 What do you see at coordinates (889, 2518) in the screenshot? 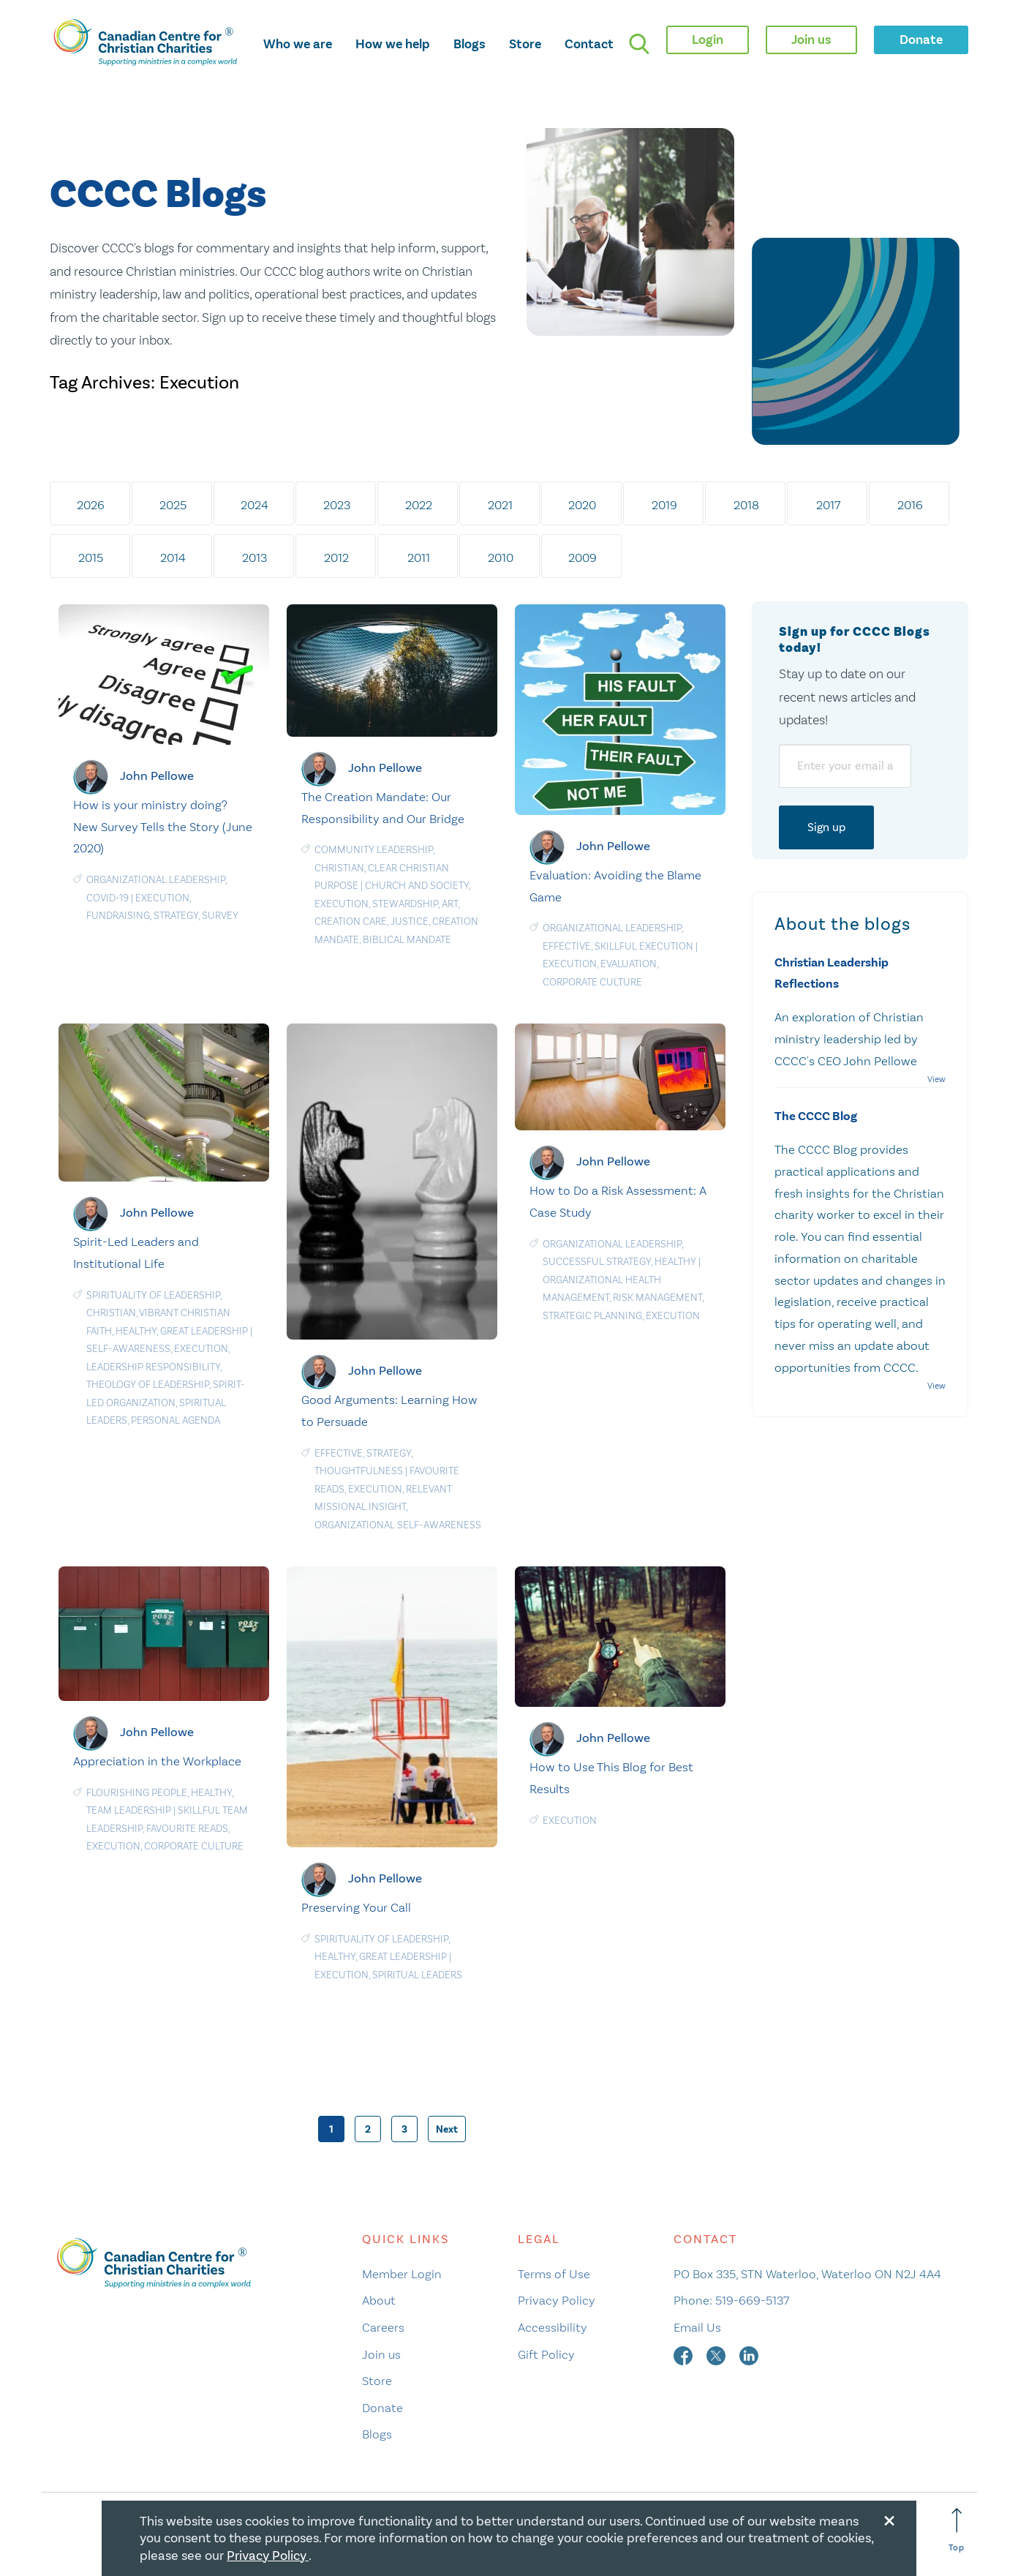
I see `[Close modal]` at bounding box center [889, 2518].